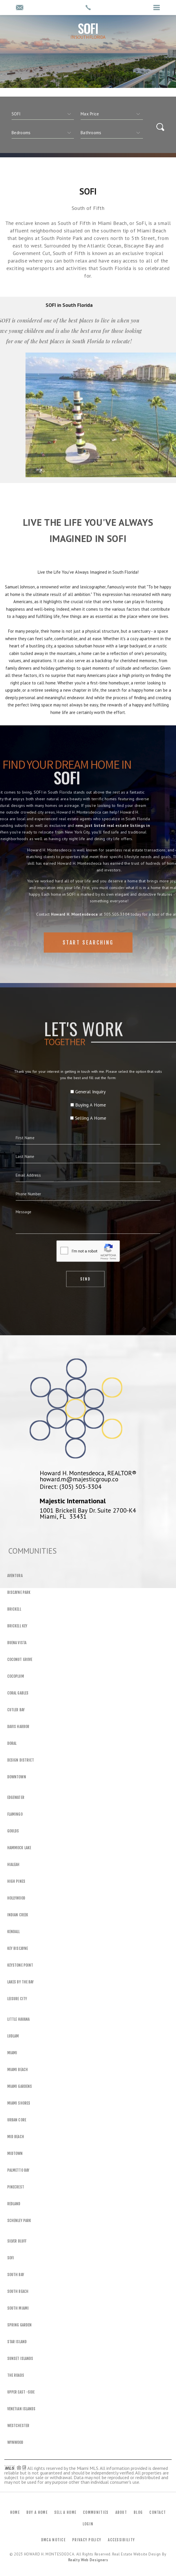 The image size is (176, 2576). What do you see at coordinates (15, 2187) in the screenshot?
I see `Pinecrest` at bounding box center [15, 2187].